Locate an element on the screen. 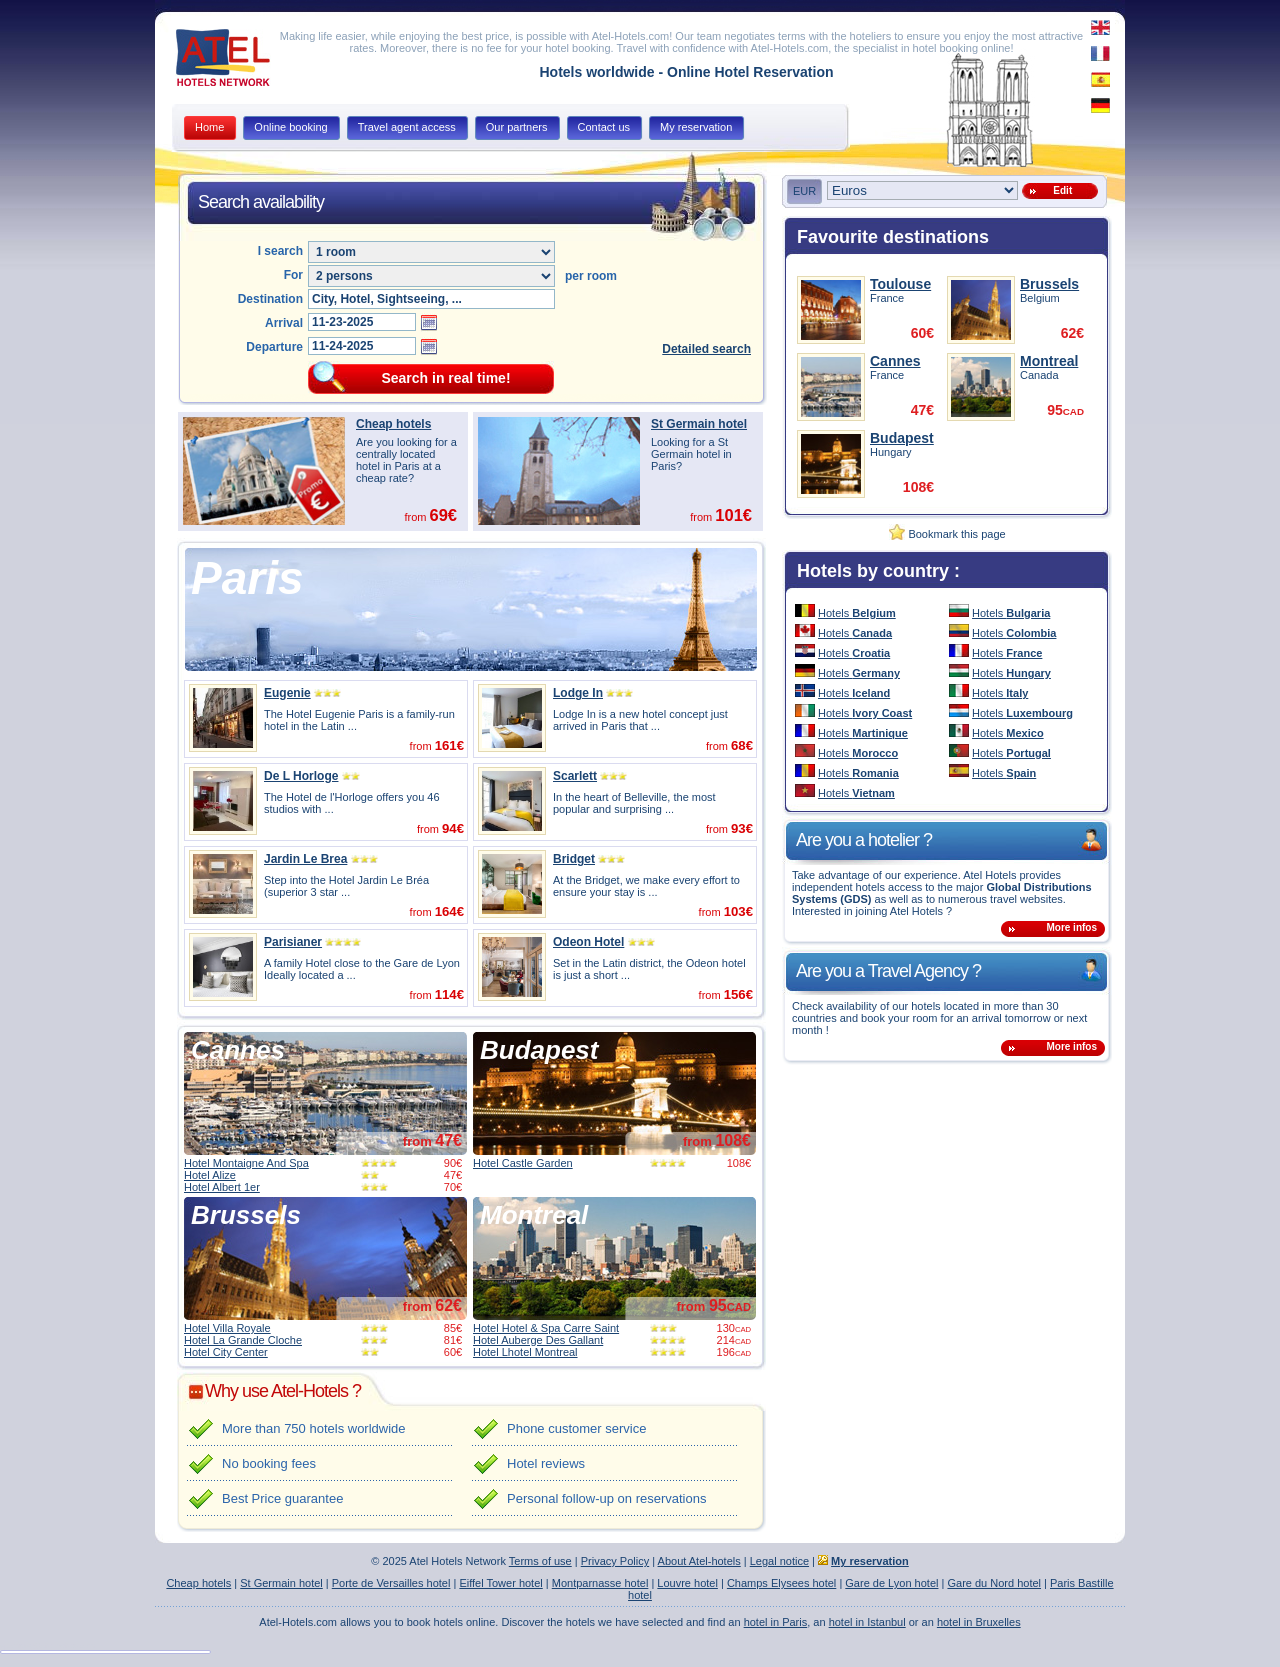  hotel in Bruxelles is located at coordinates (979, 1622).